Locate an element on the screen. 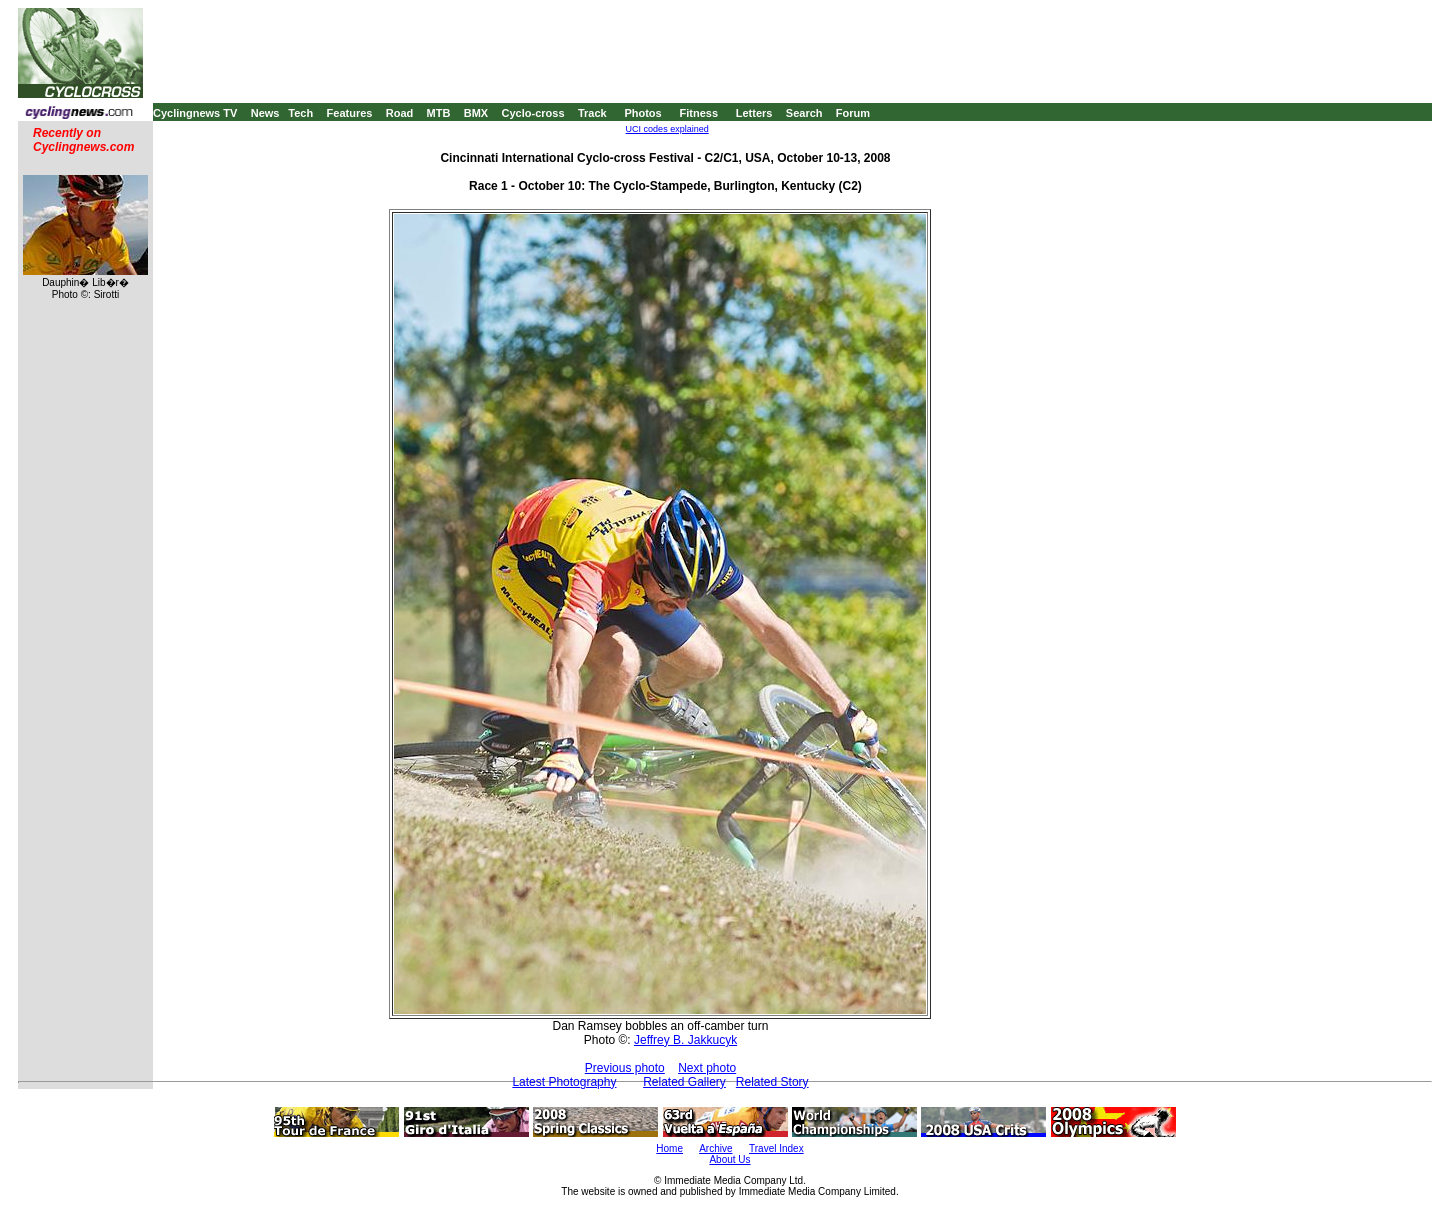 The height and width of the screenshot is (1207, 1440). Fitness is located at coordinates (698, 113).